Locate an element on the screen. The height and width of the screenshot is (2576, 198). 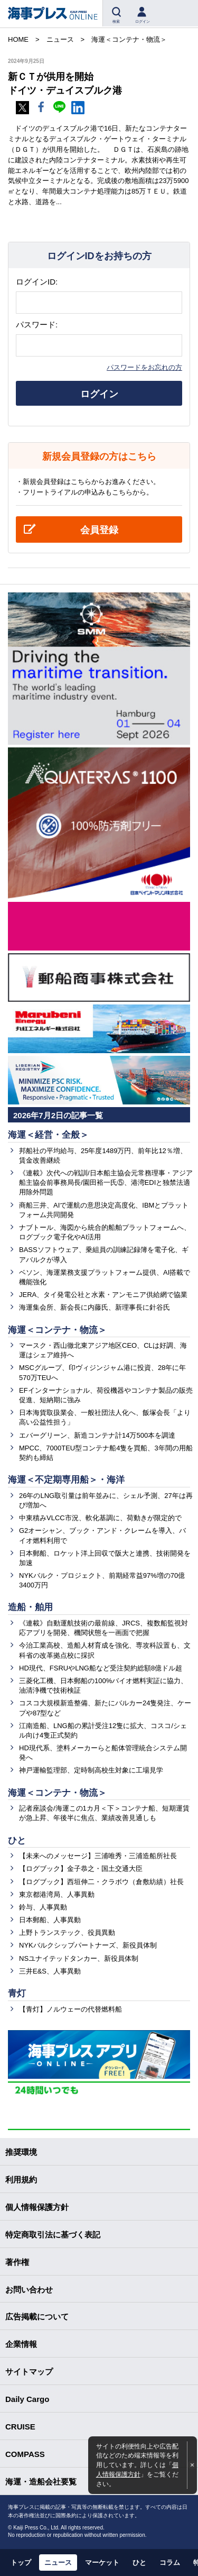
造船・舶用 is located at coordinates (30, 1607).